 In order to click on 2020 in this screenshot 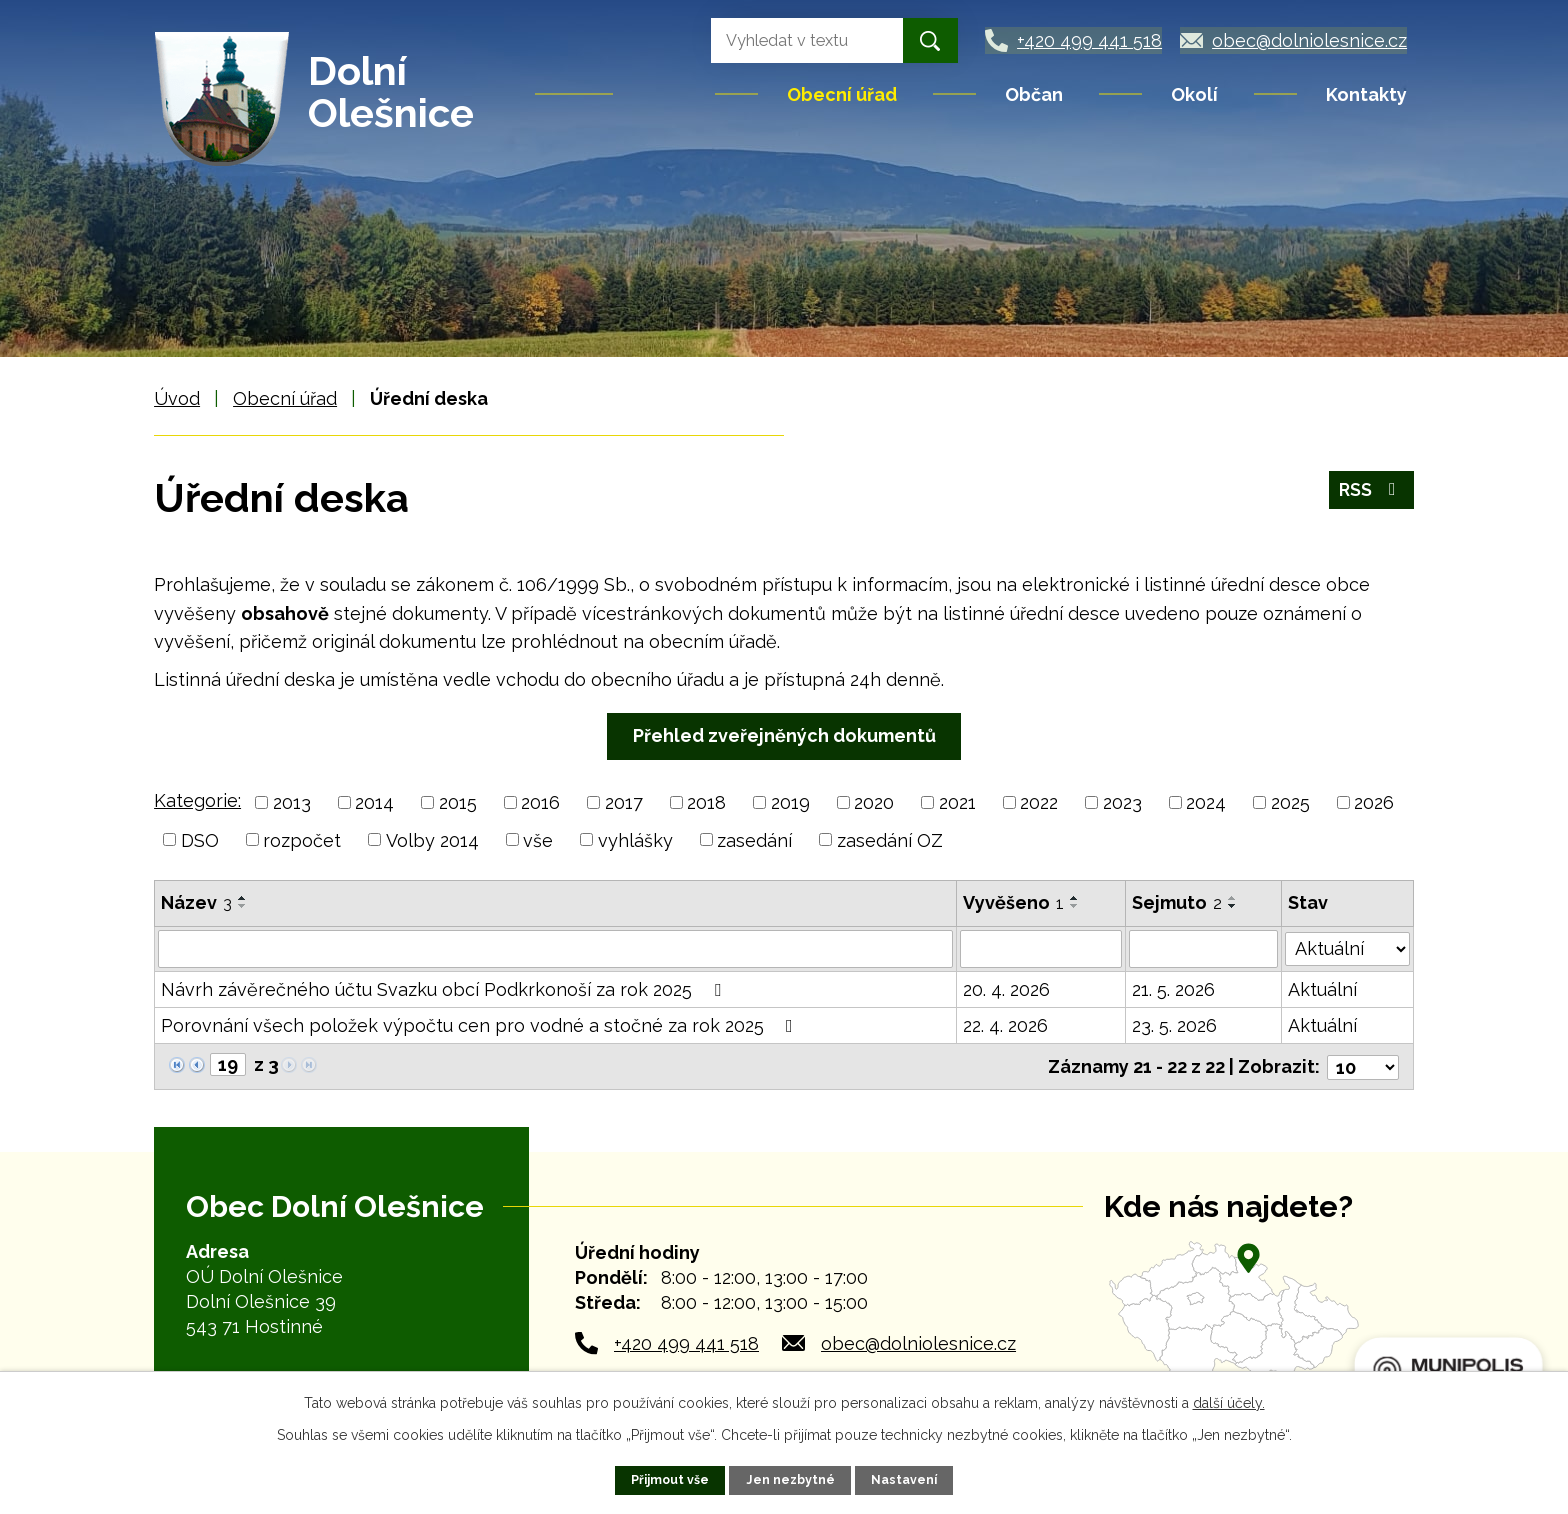, I will do `click(874, 802)`.